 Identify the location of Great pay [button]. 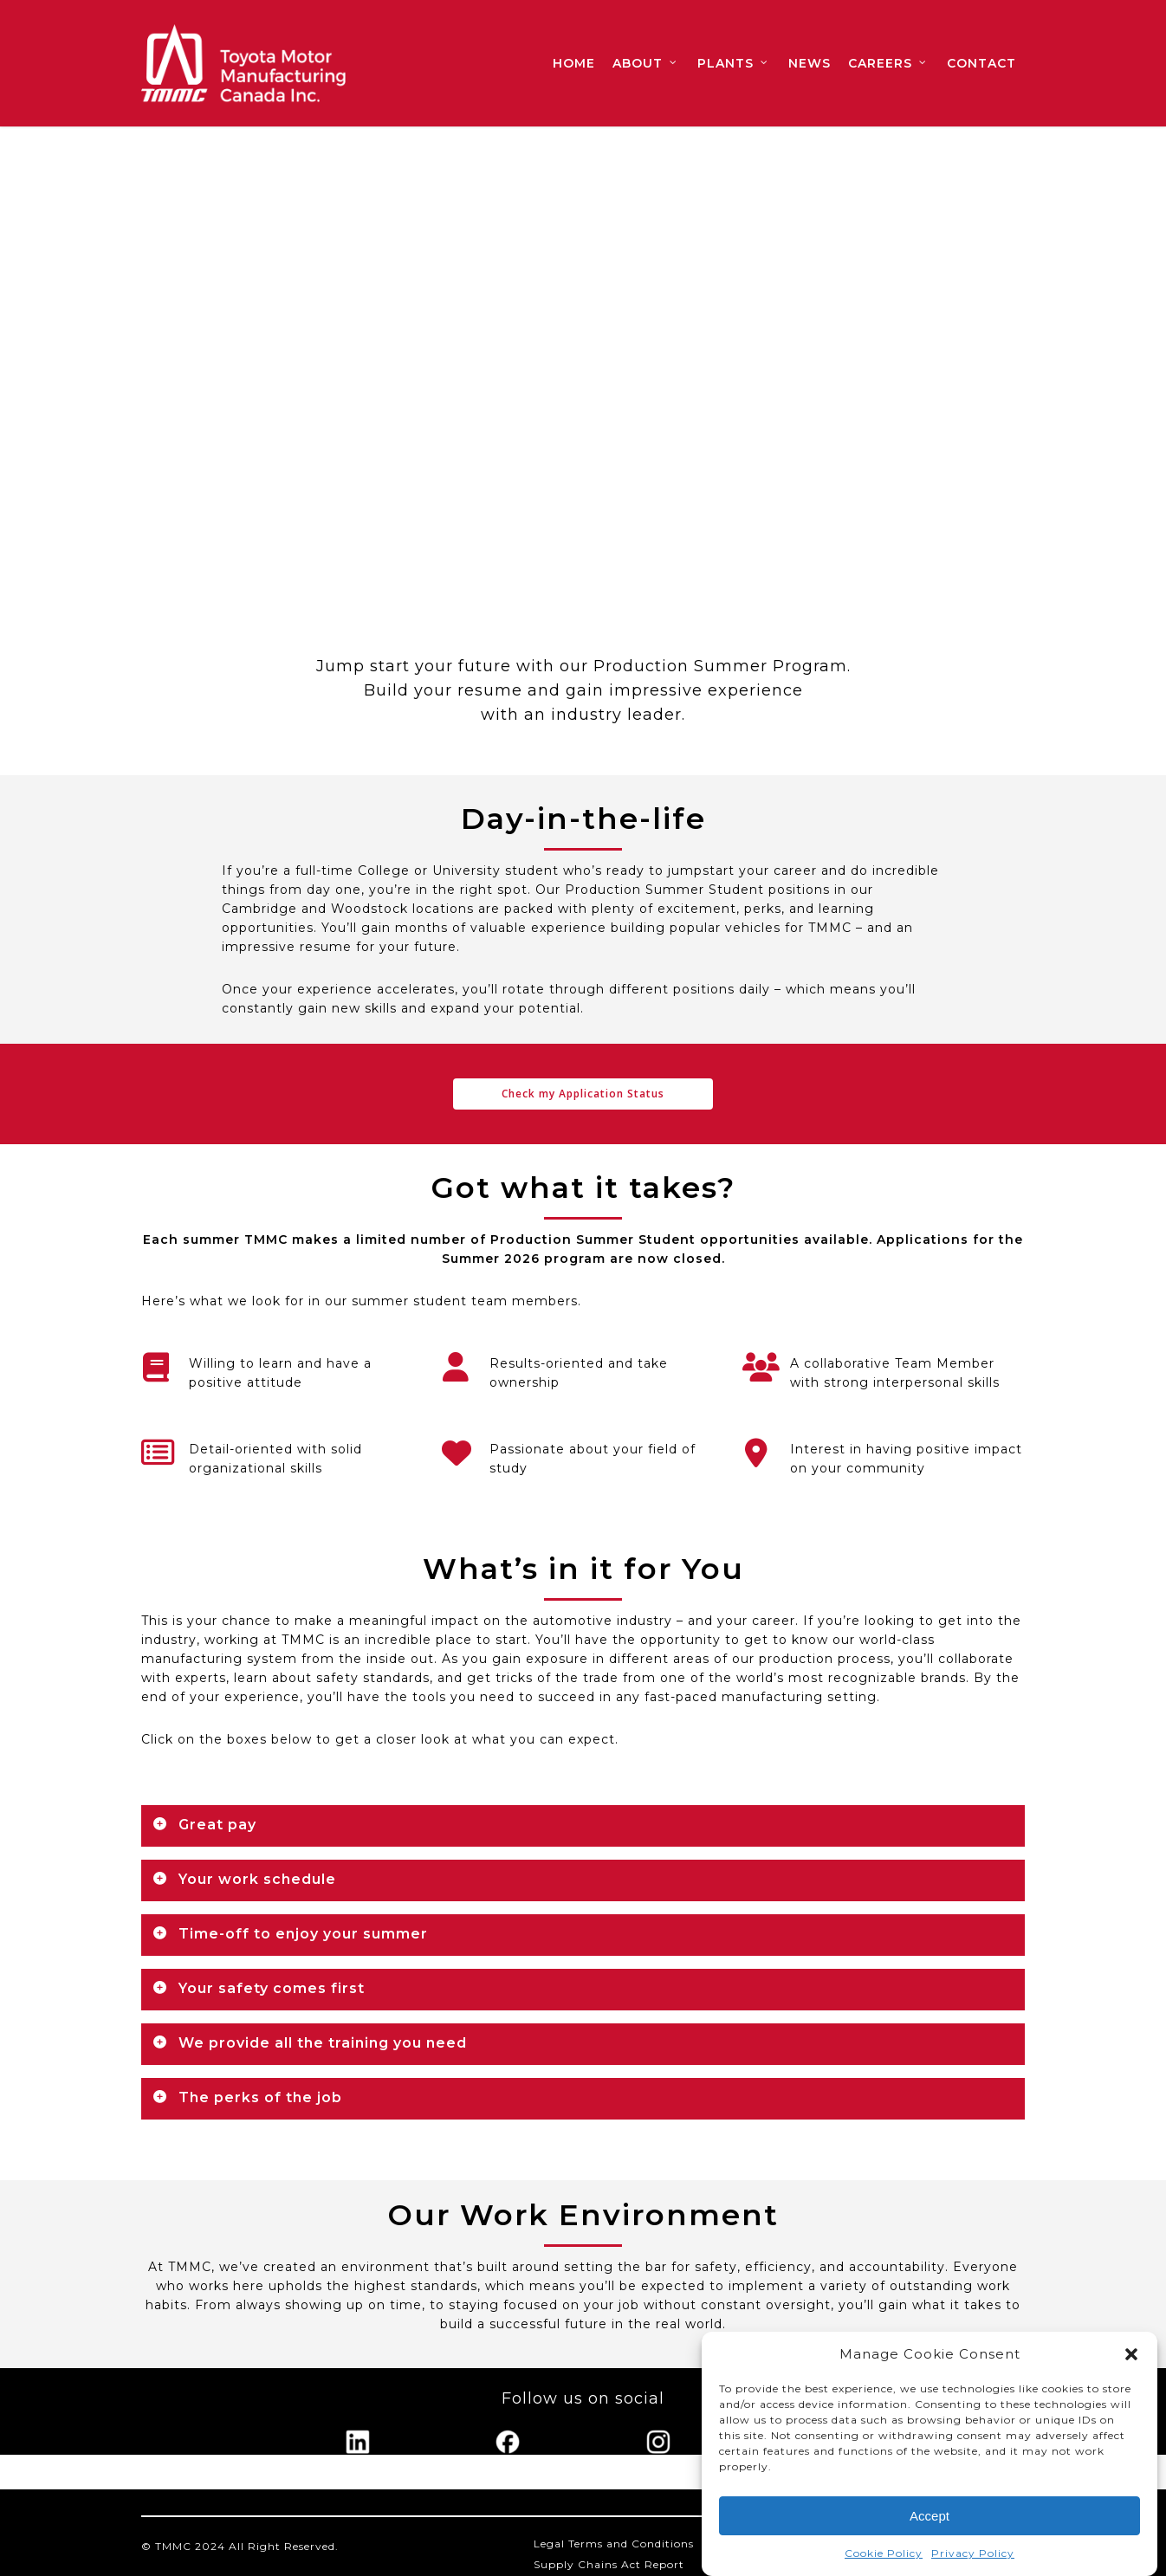
(204, 1824).